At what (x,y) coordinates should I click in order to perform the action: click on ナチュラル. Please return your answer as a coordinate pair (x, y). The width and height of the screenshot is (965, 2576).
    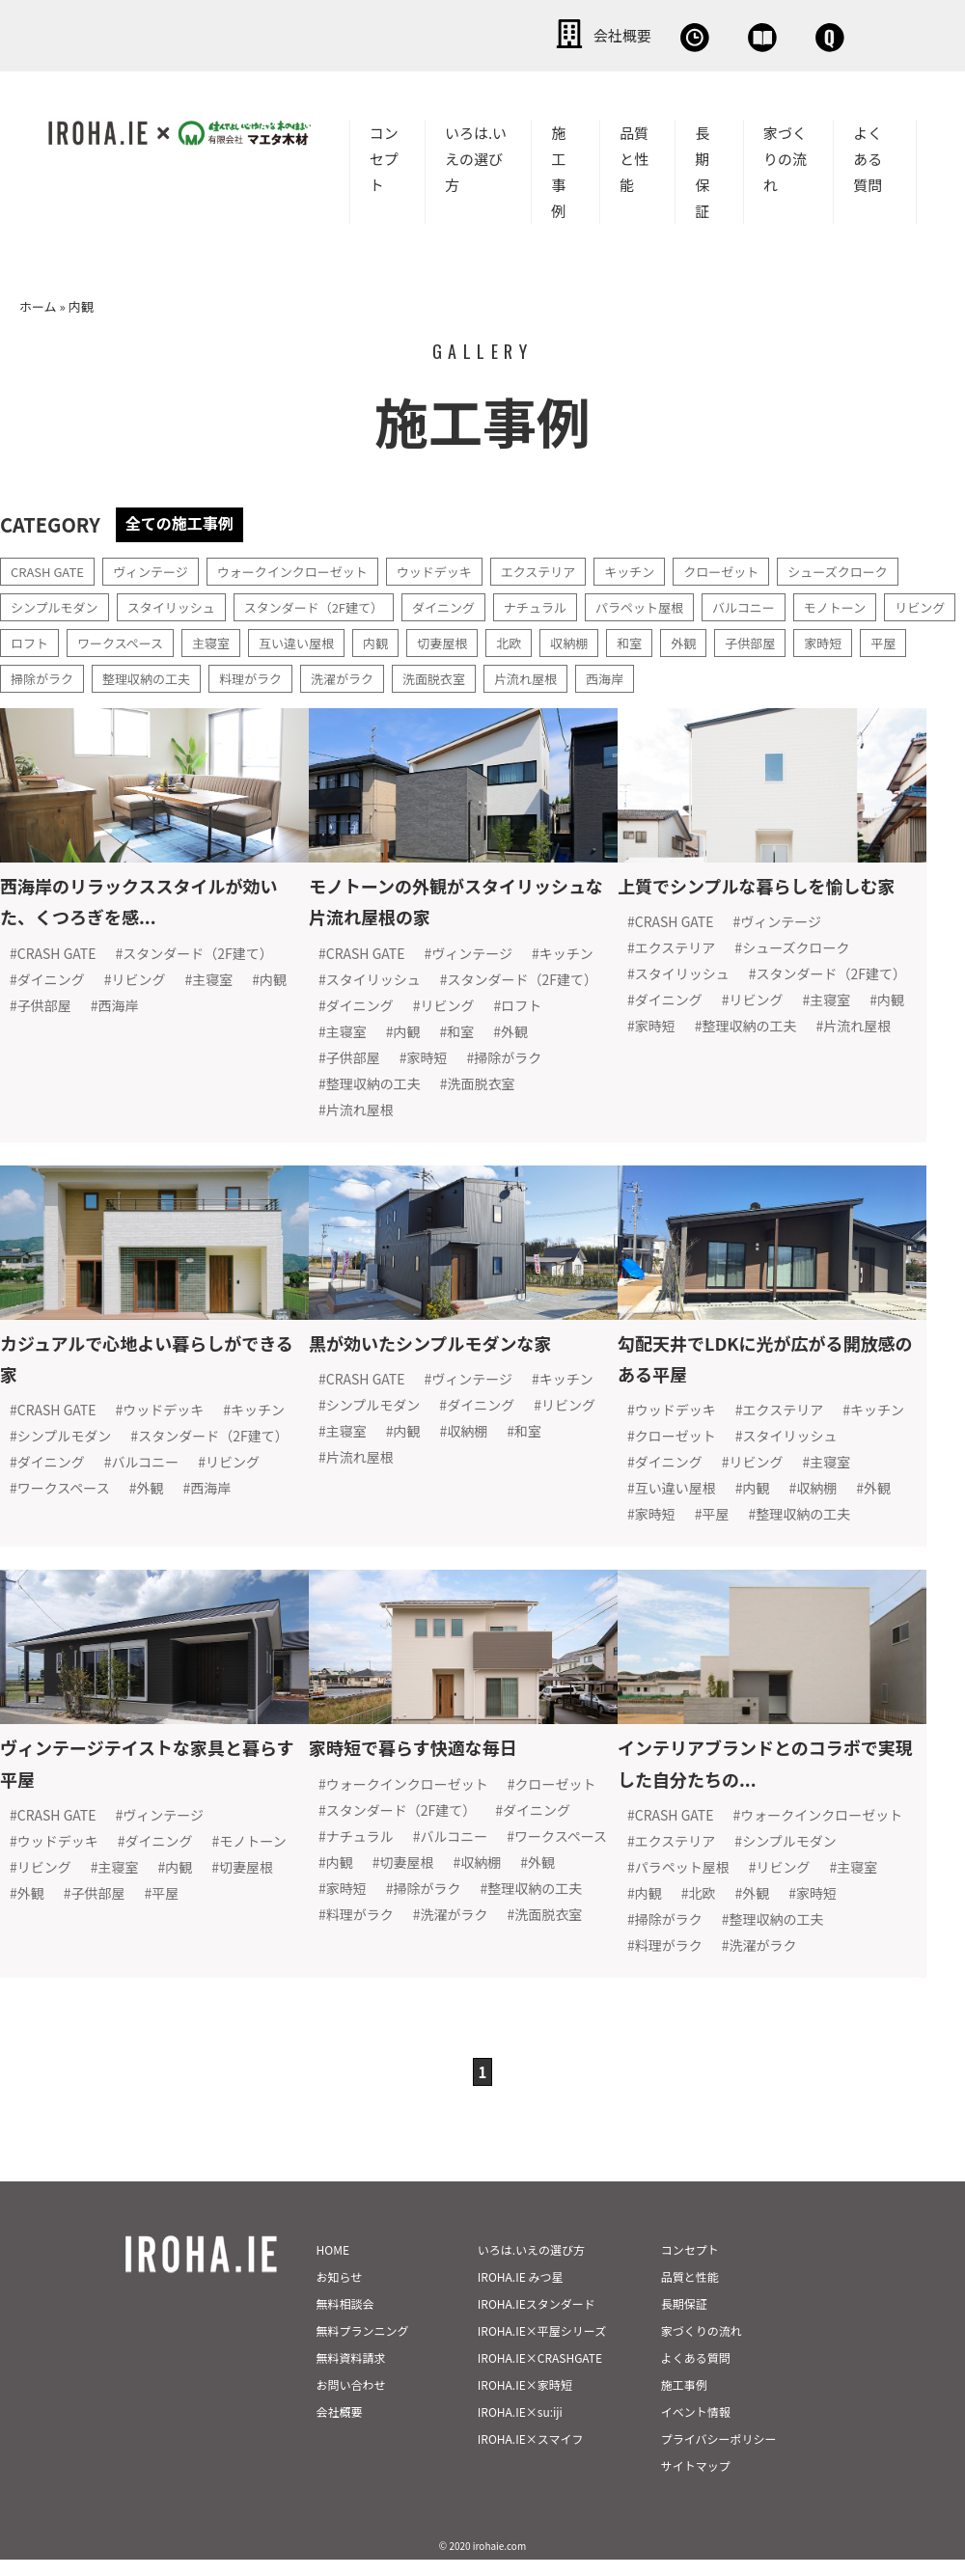
    Looking at the image, I should click on (566, 603).